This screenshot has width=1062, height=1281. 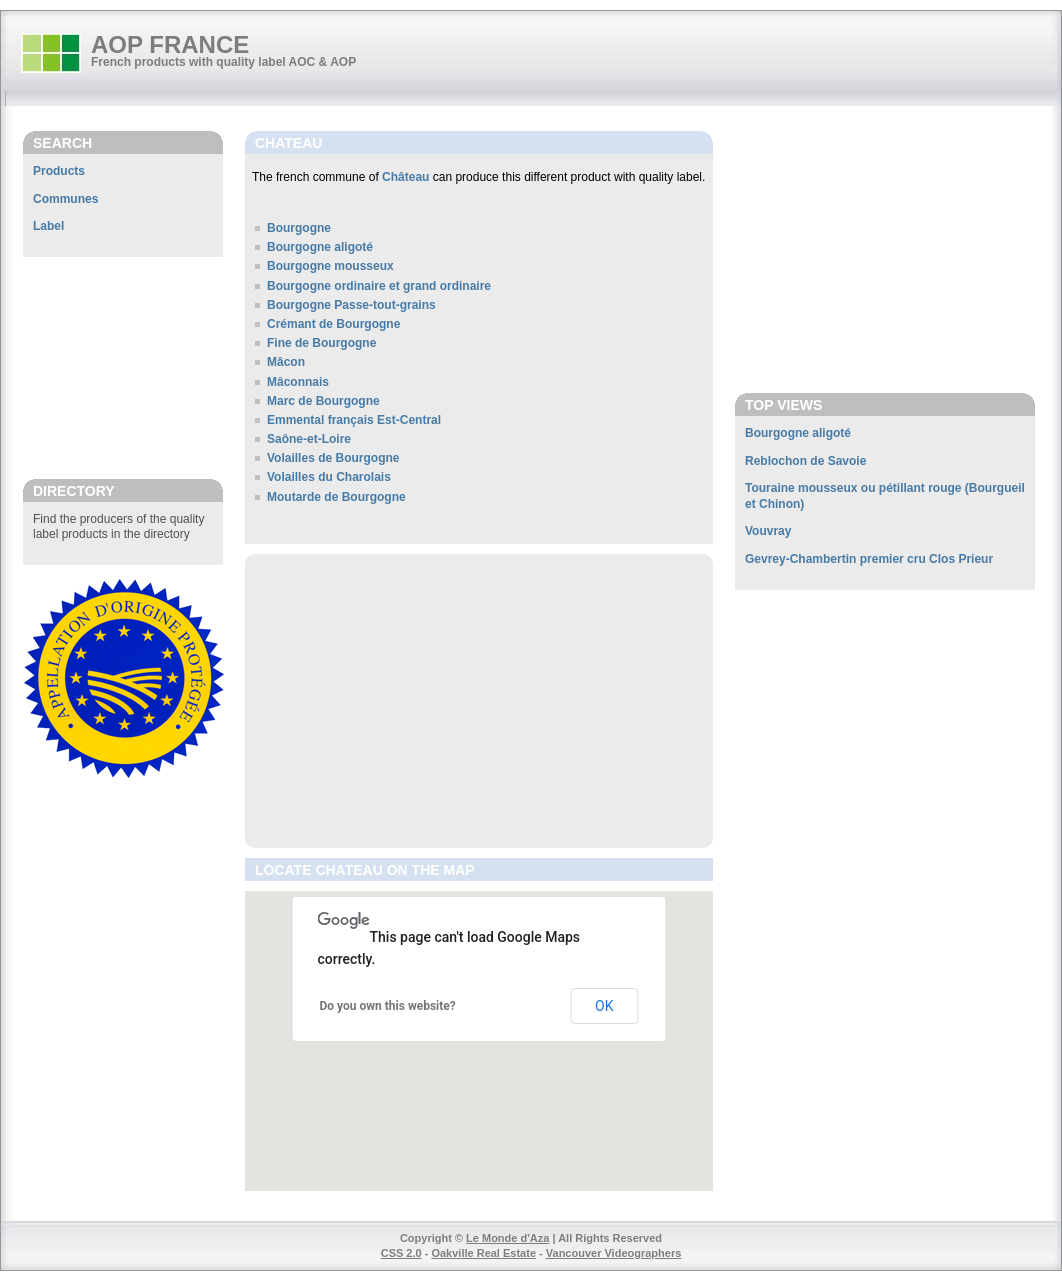 What do you see at coordinates (333, 458) in the screenshot?
I see `Volailles de Bourgogne` at bounding box center [333, 458].